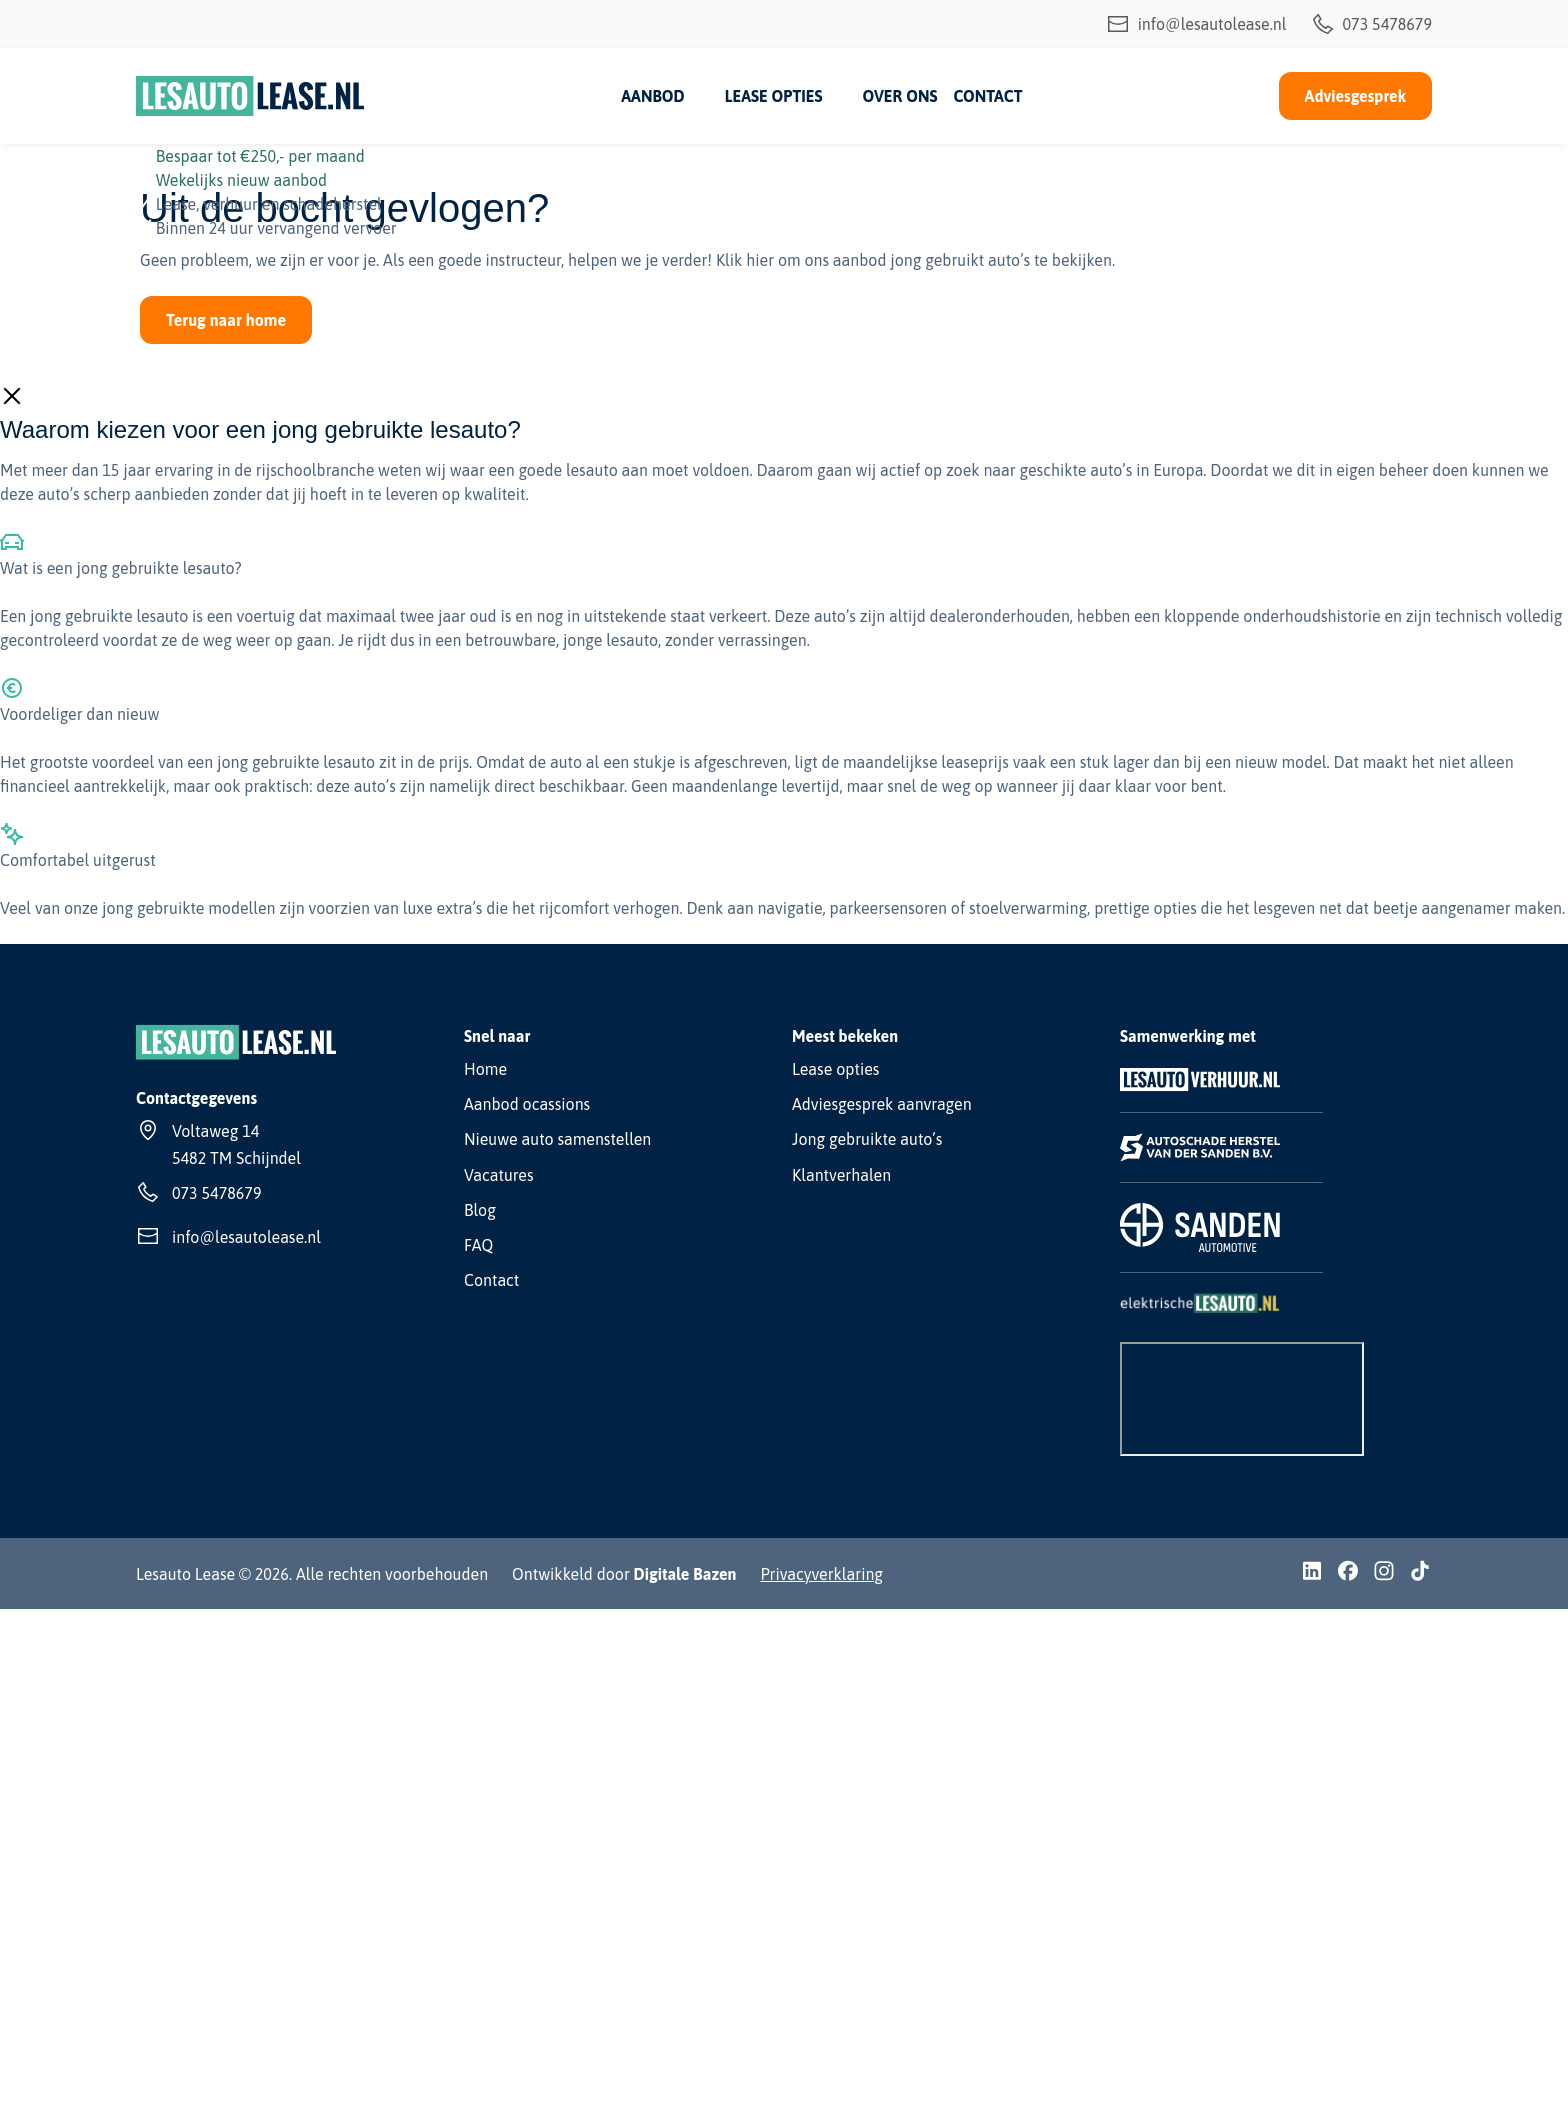 This screenshot has height=2120, width=1568. Describe the element at coordinates (760, 260) in the screenshot. I see `hier` at that location.